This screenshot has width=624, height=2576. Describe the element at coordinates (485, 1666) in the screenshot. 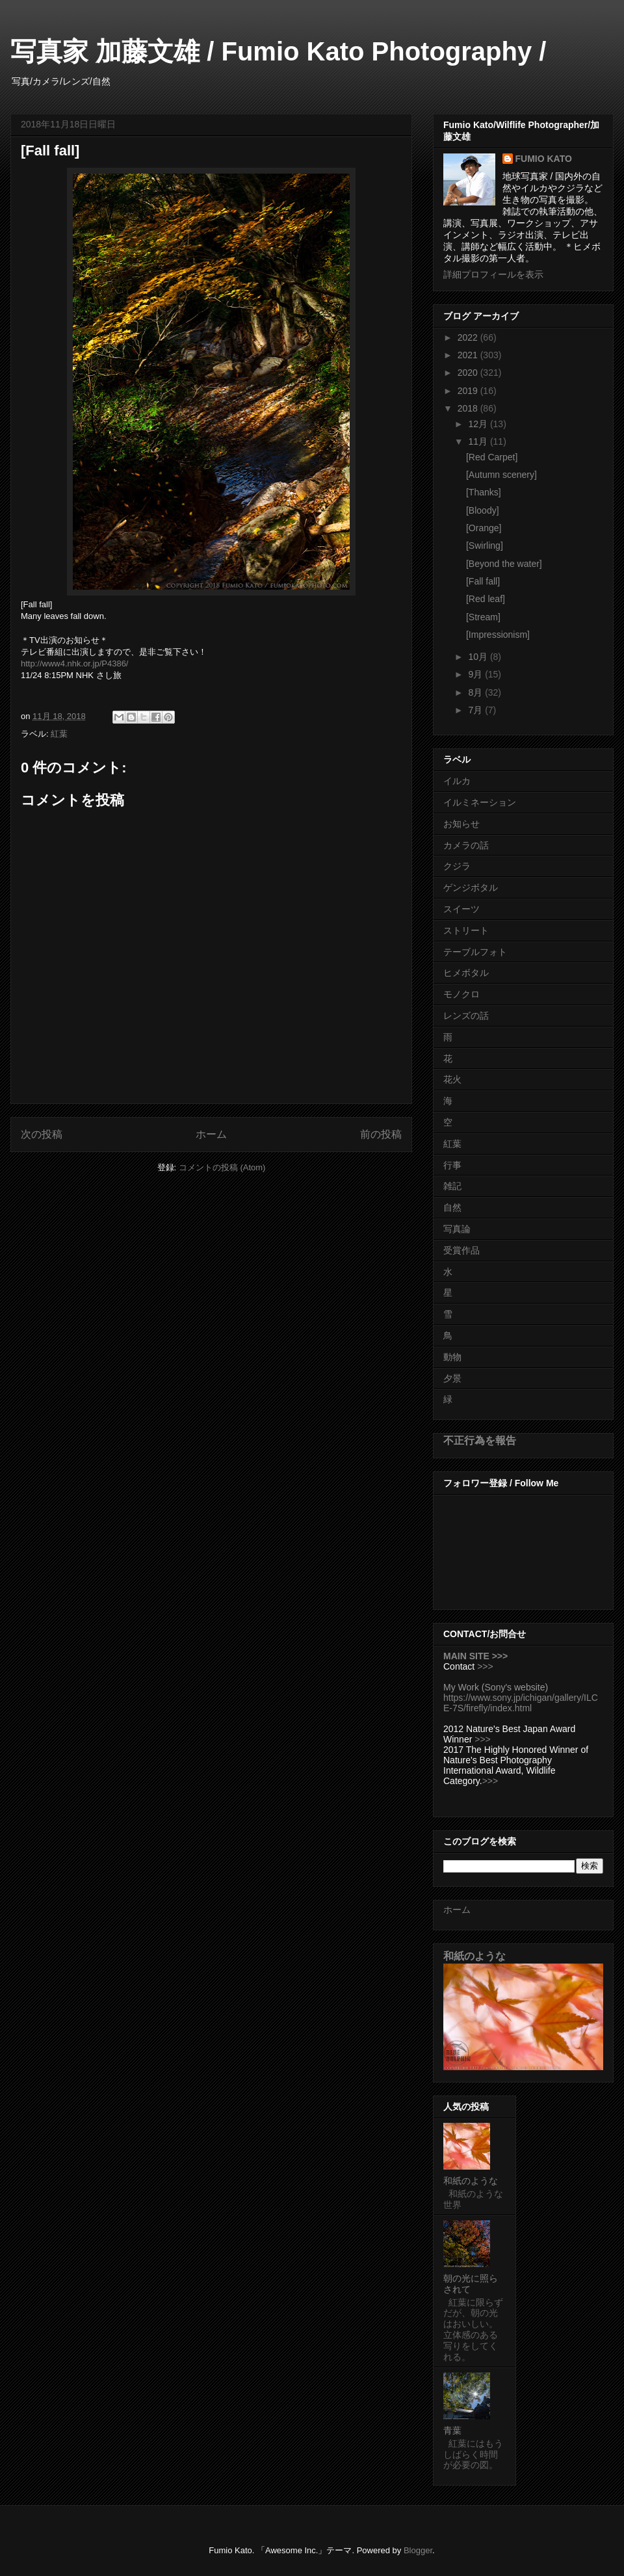

I see `>>>` at that location.